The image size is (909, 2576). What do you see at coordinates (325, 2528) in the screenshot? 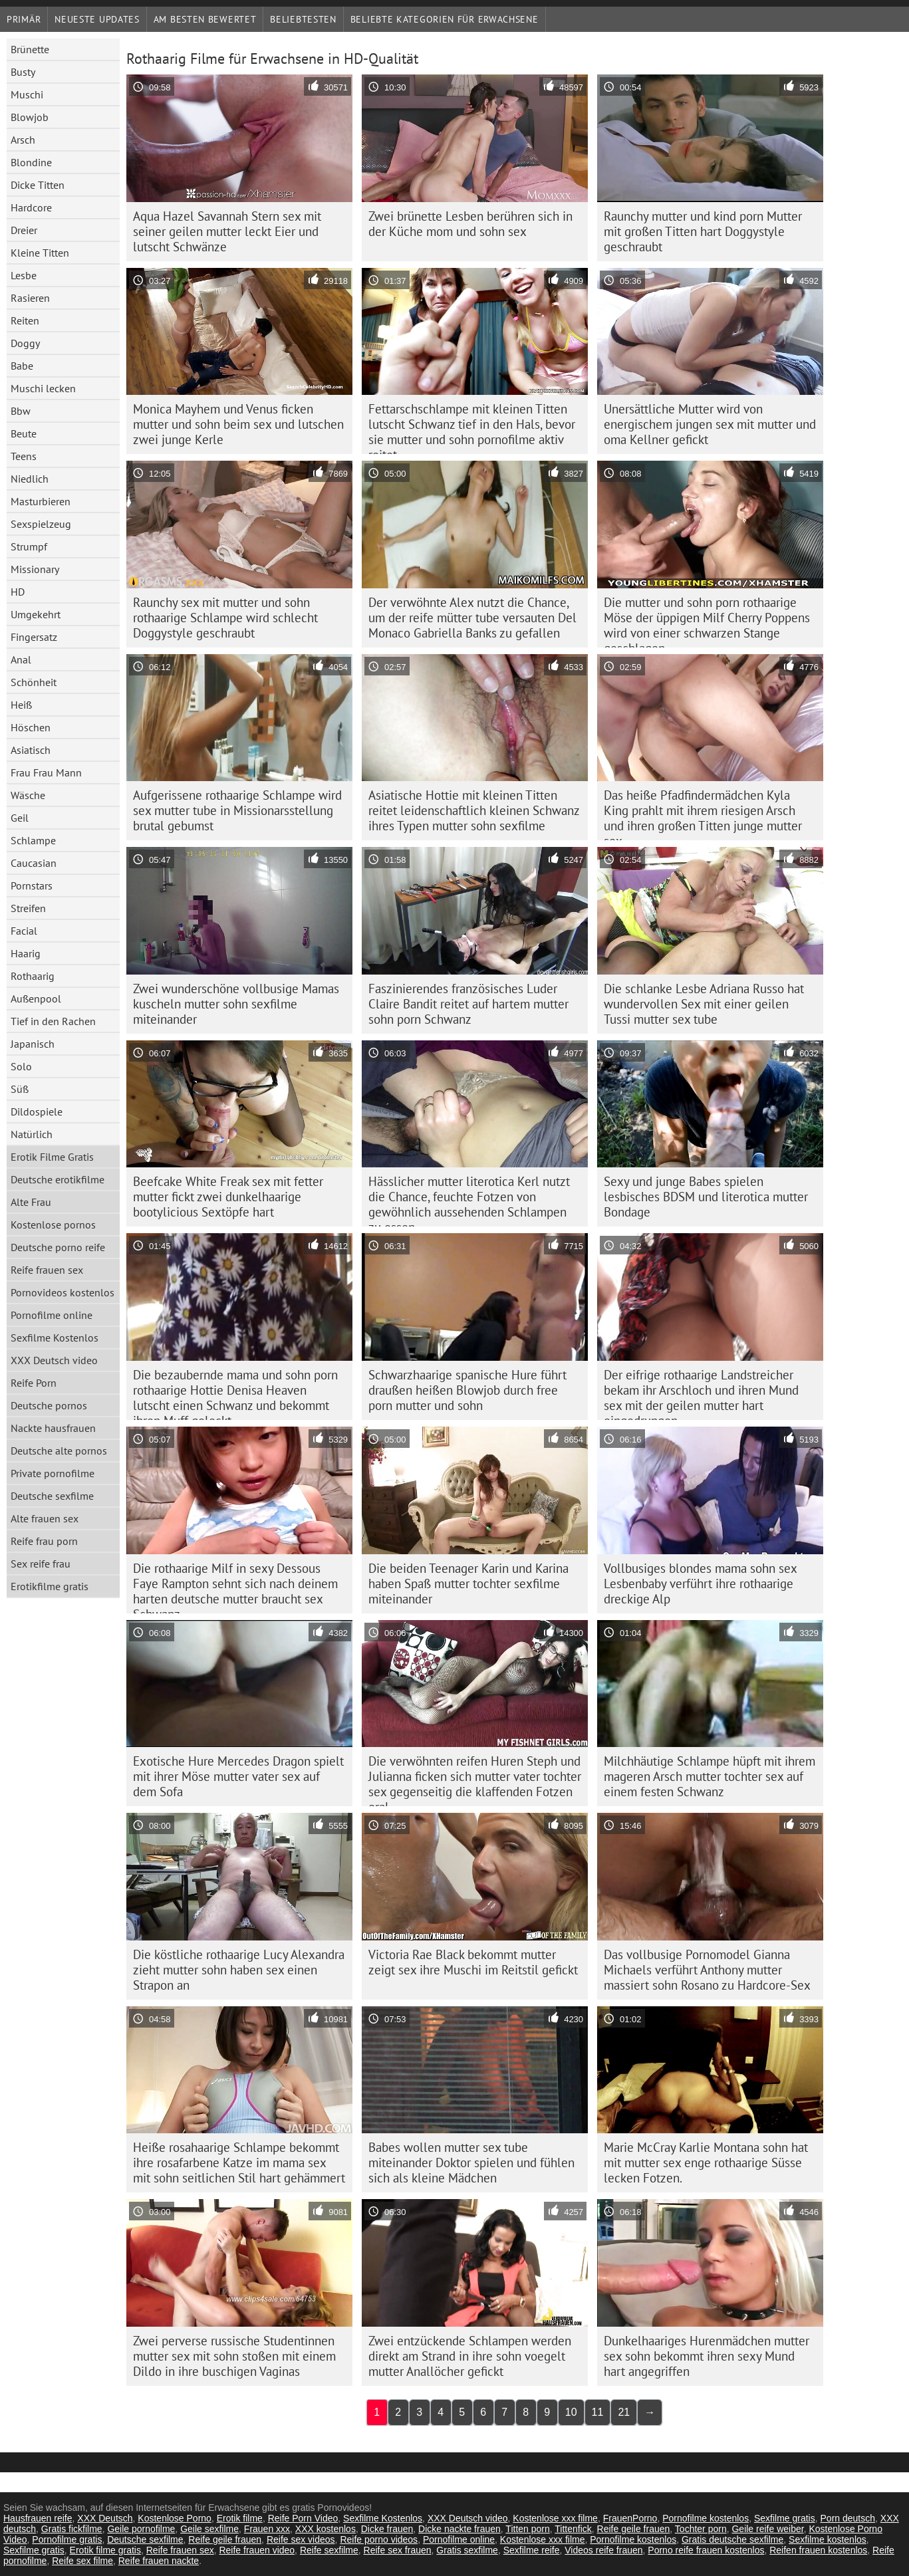
I see `XXX kostenlos` at bounding box center [325, 2528].